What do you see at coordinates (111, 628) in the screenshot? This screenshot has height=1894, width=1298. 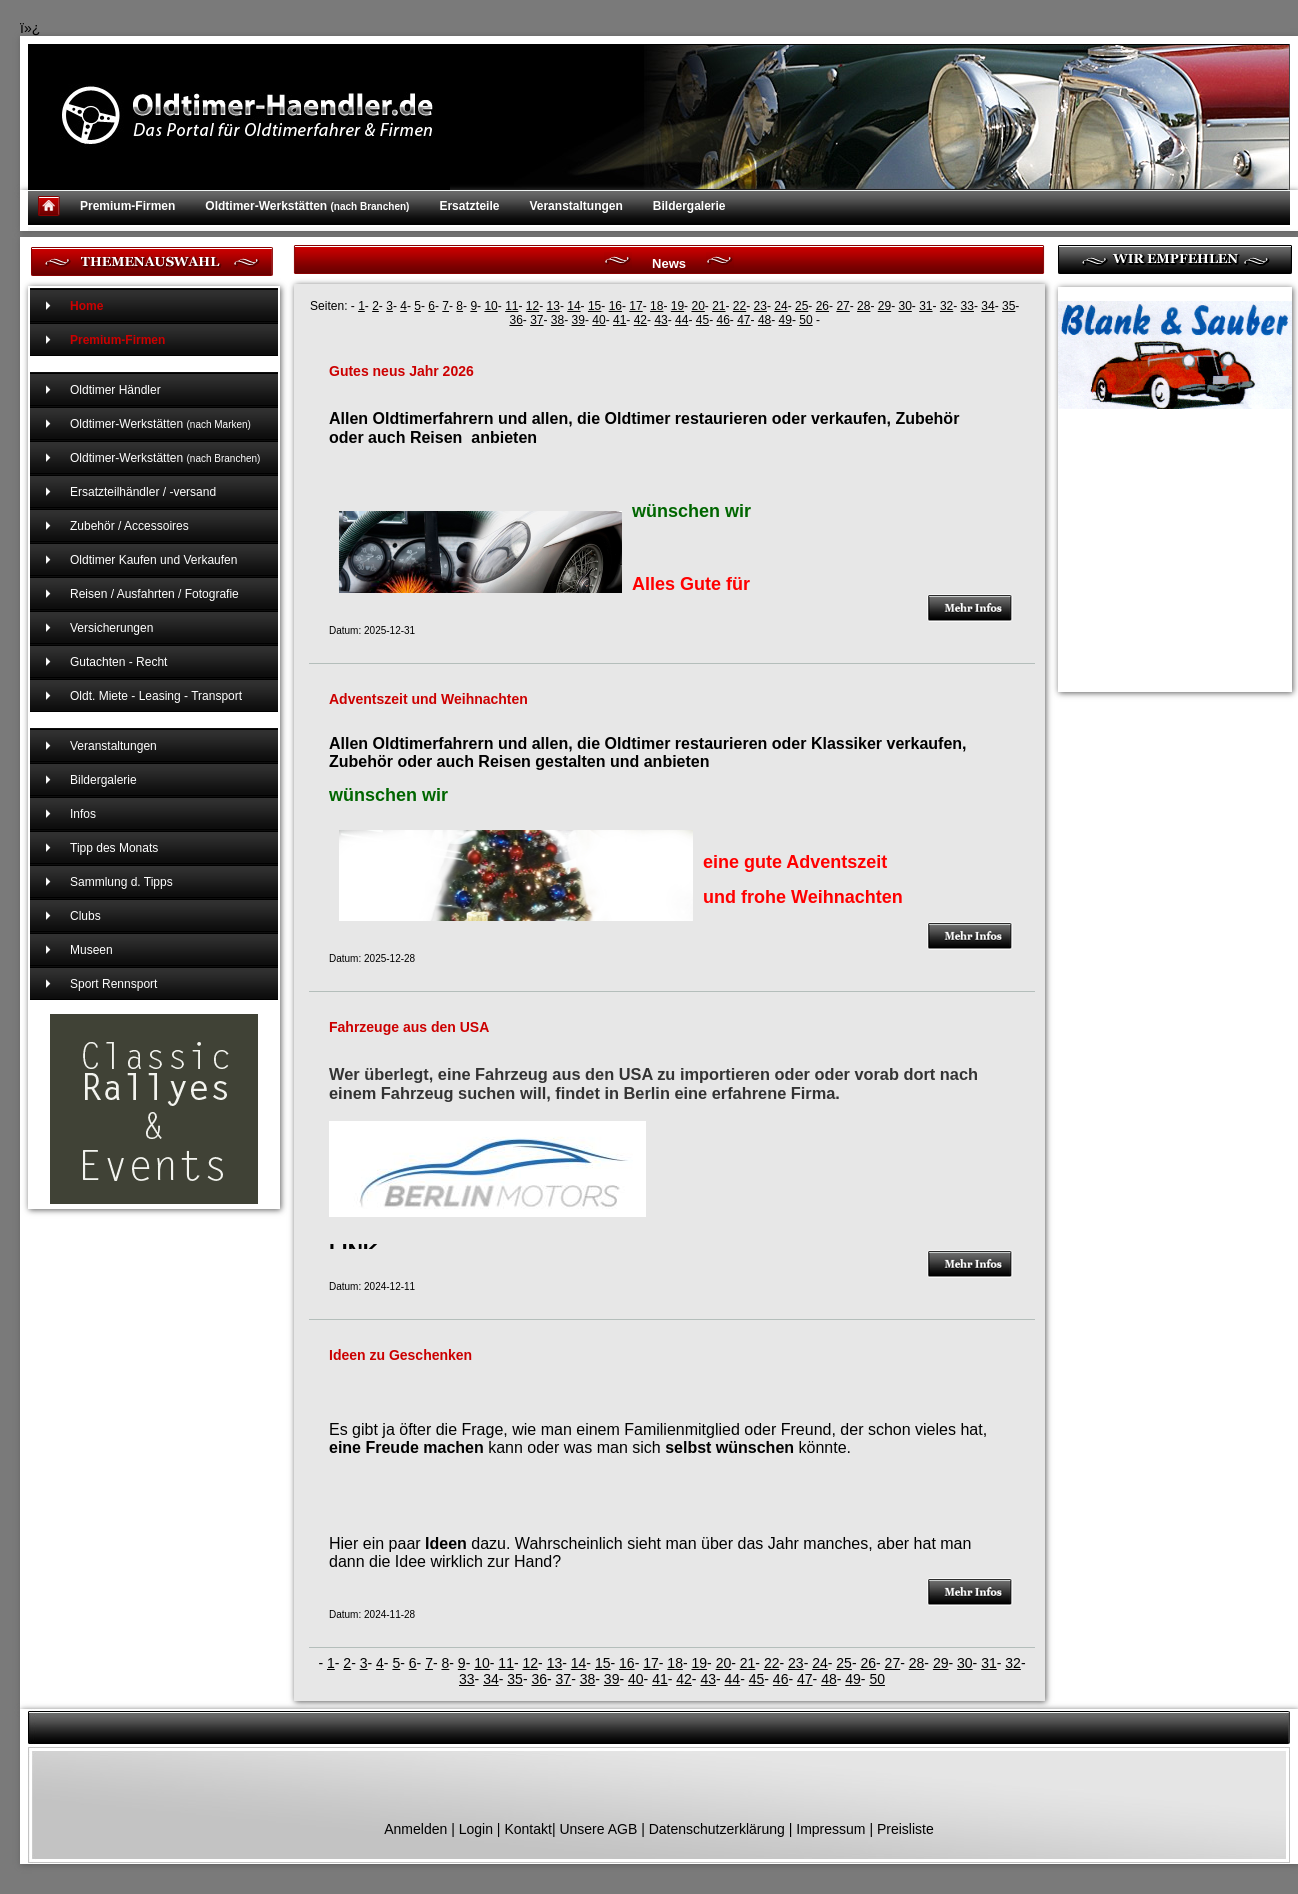 I see `Versicherungen` at bounding box center [111, 628].